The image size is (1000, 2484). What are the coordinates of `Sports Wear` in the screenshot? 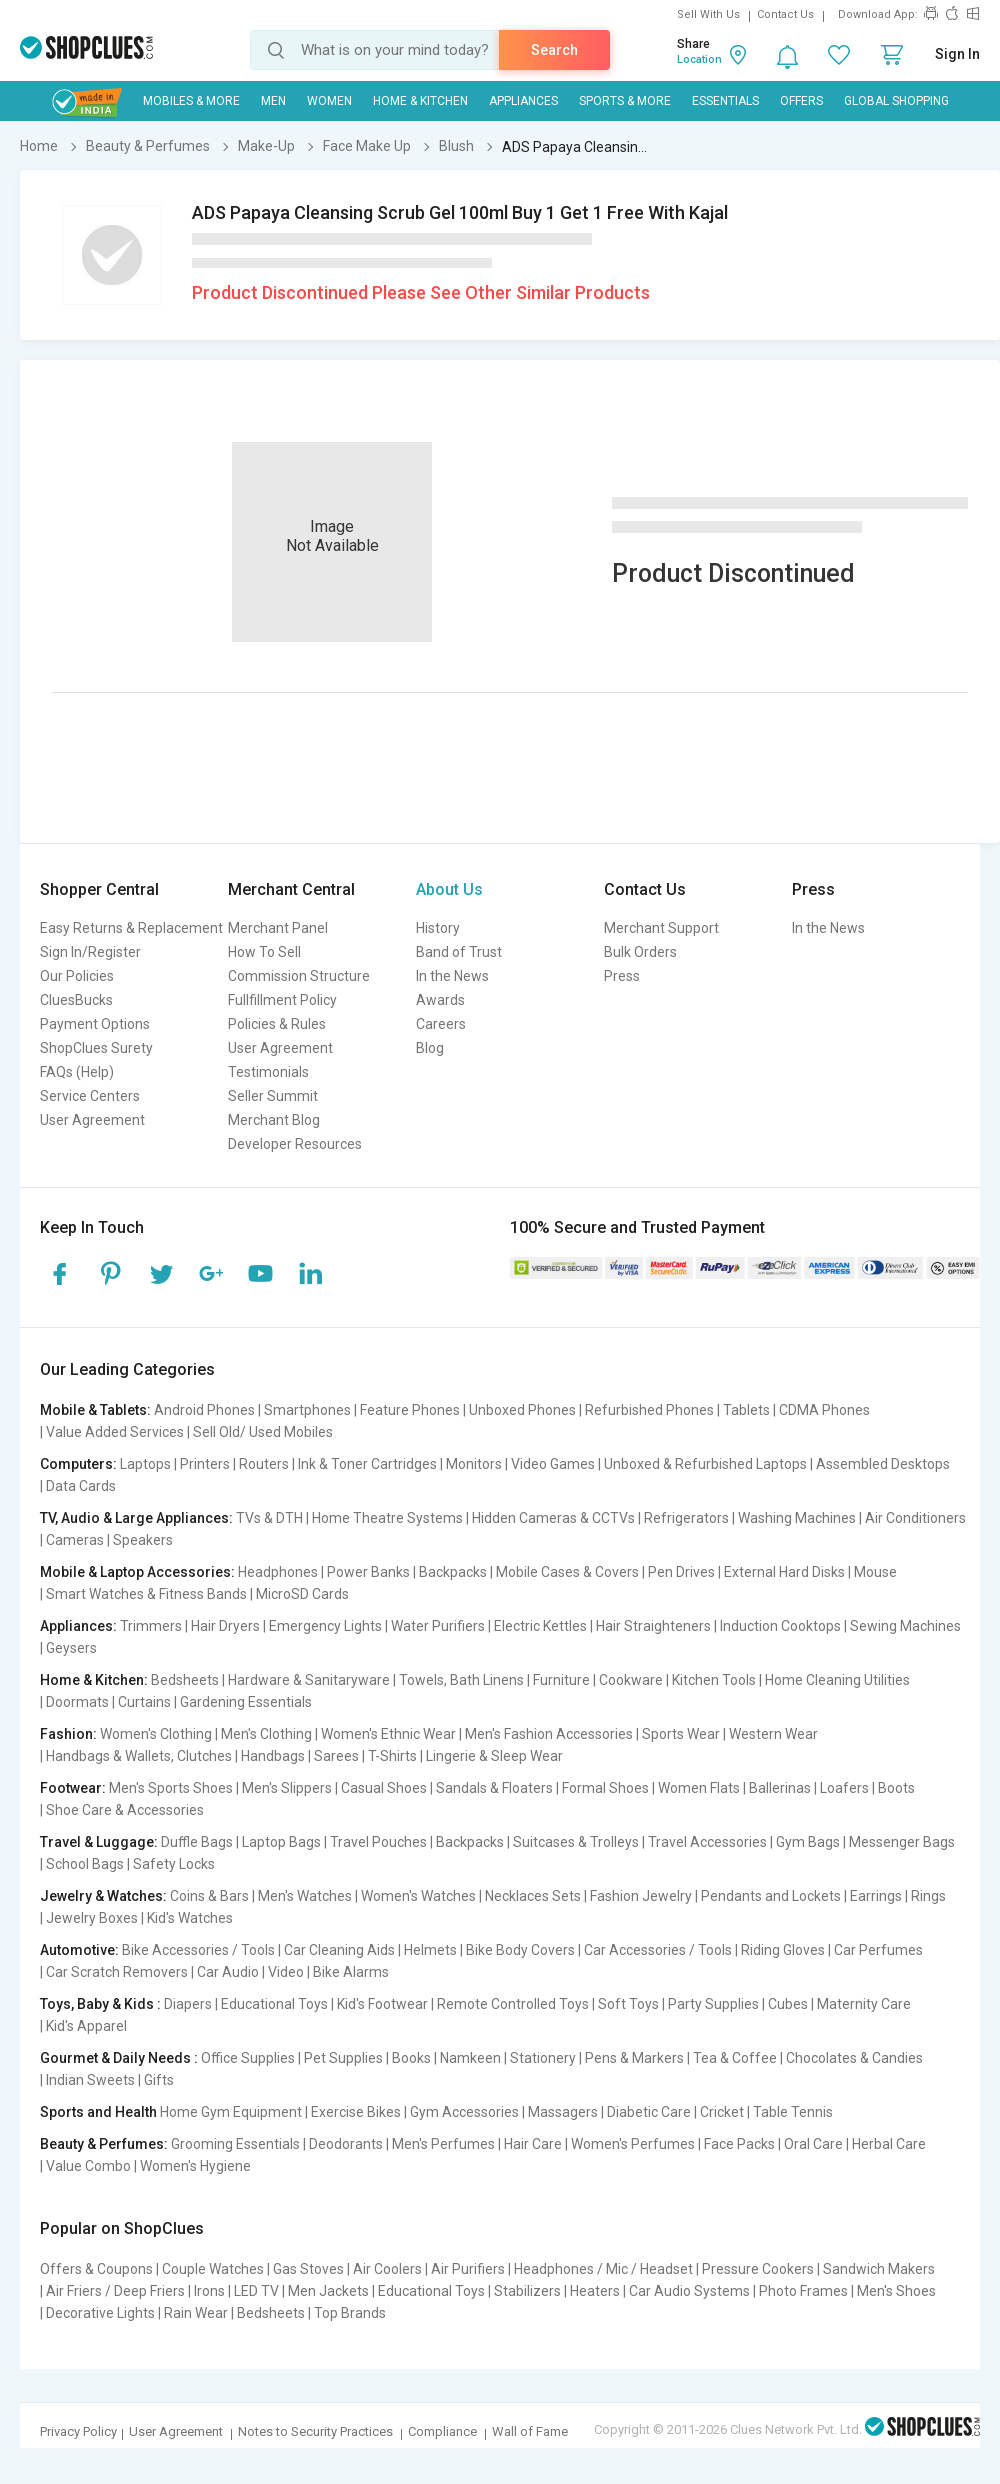 It's located at (681, 1734).